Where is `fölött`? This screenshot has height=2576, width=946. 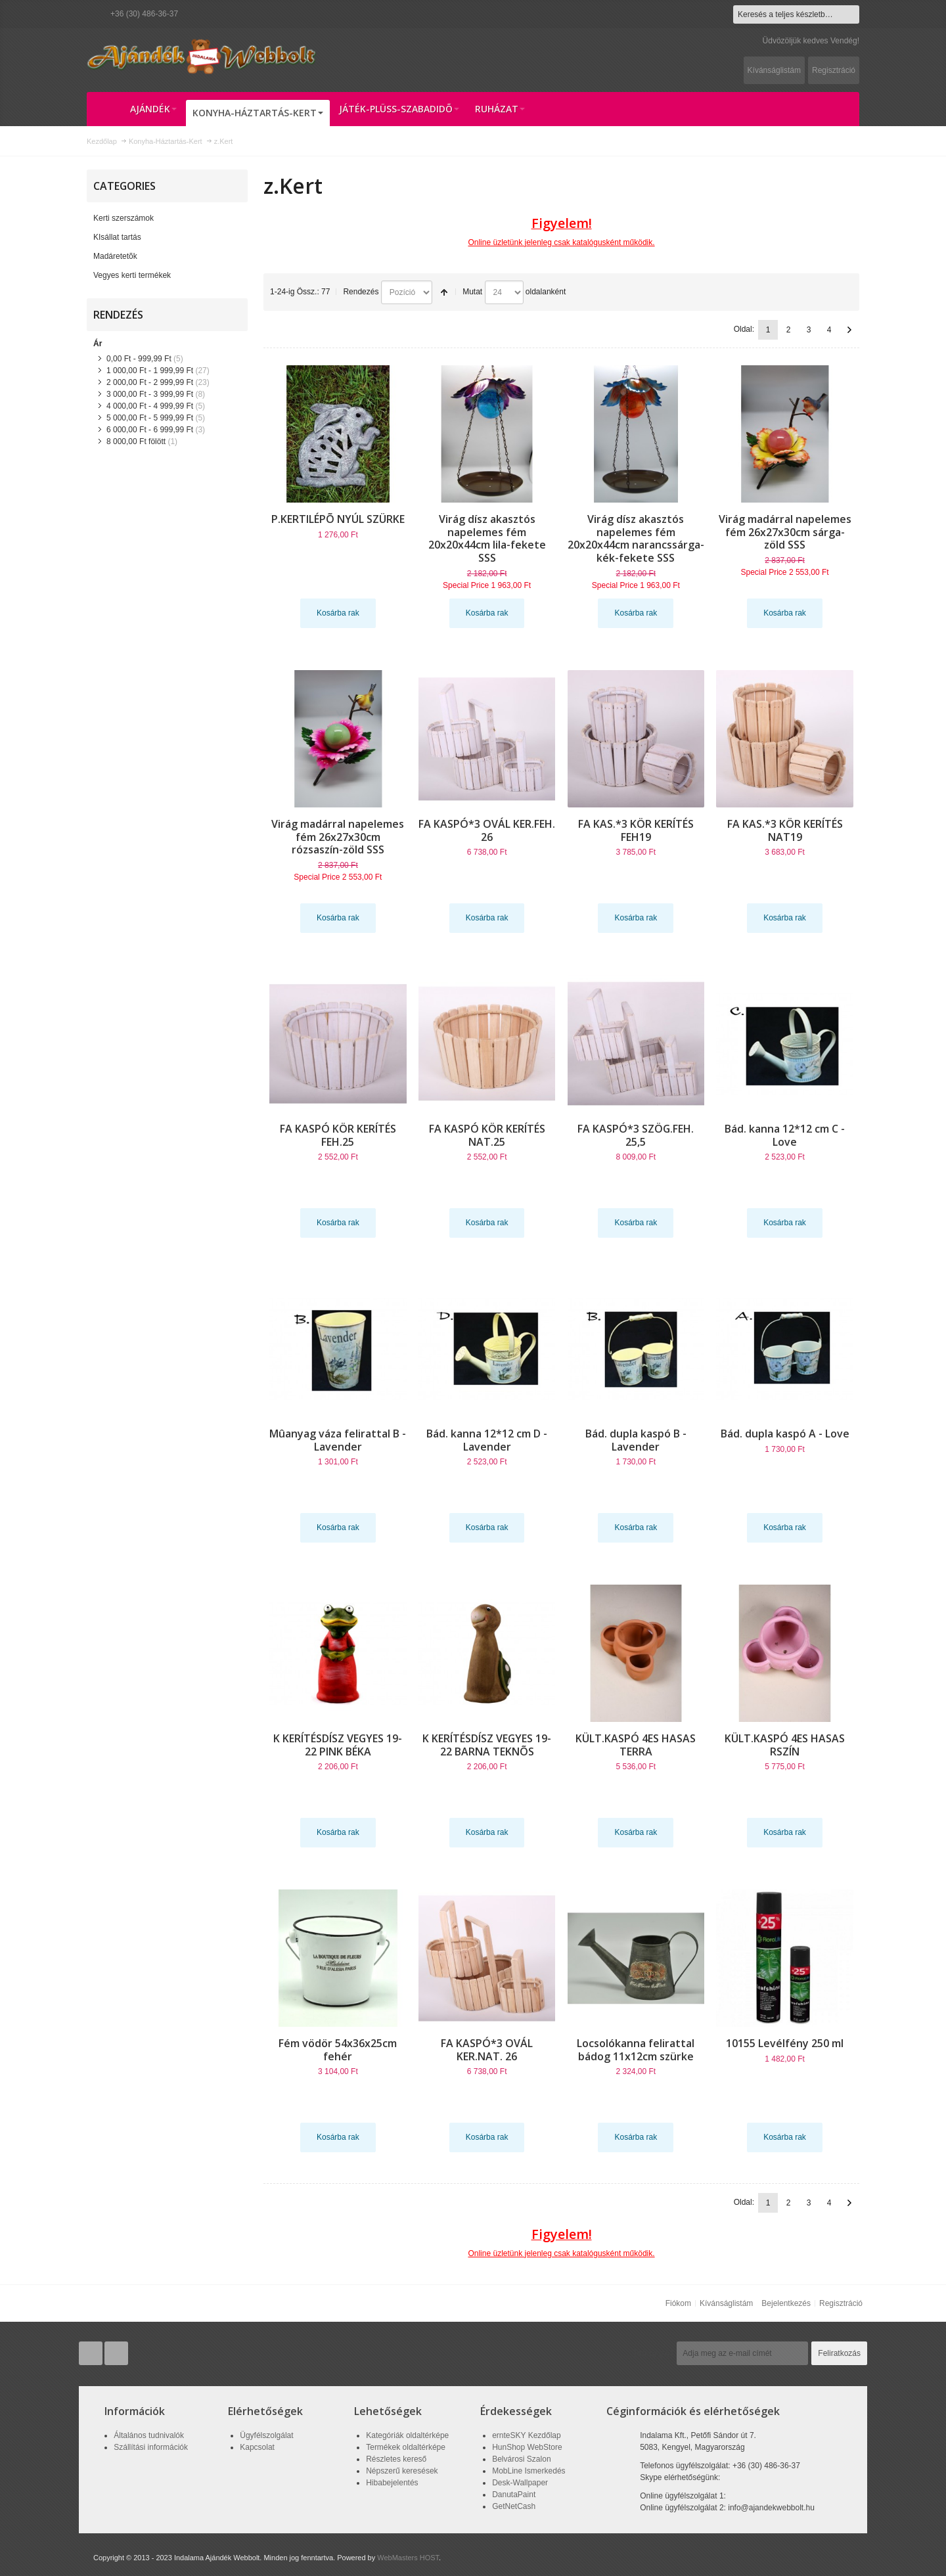
fölött is located at coordinates (136, 441).